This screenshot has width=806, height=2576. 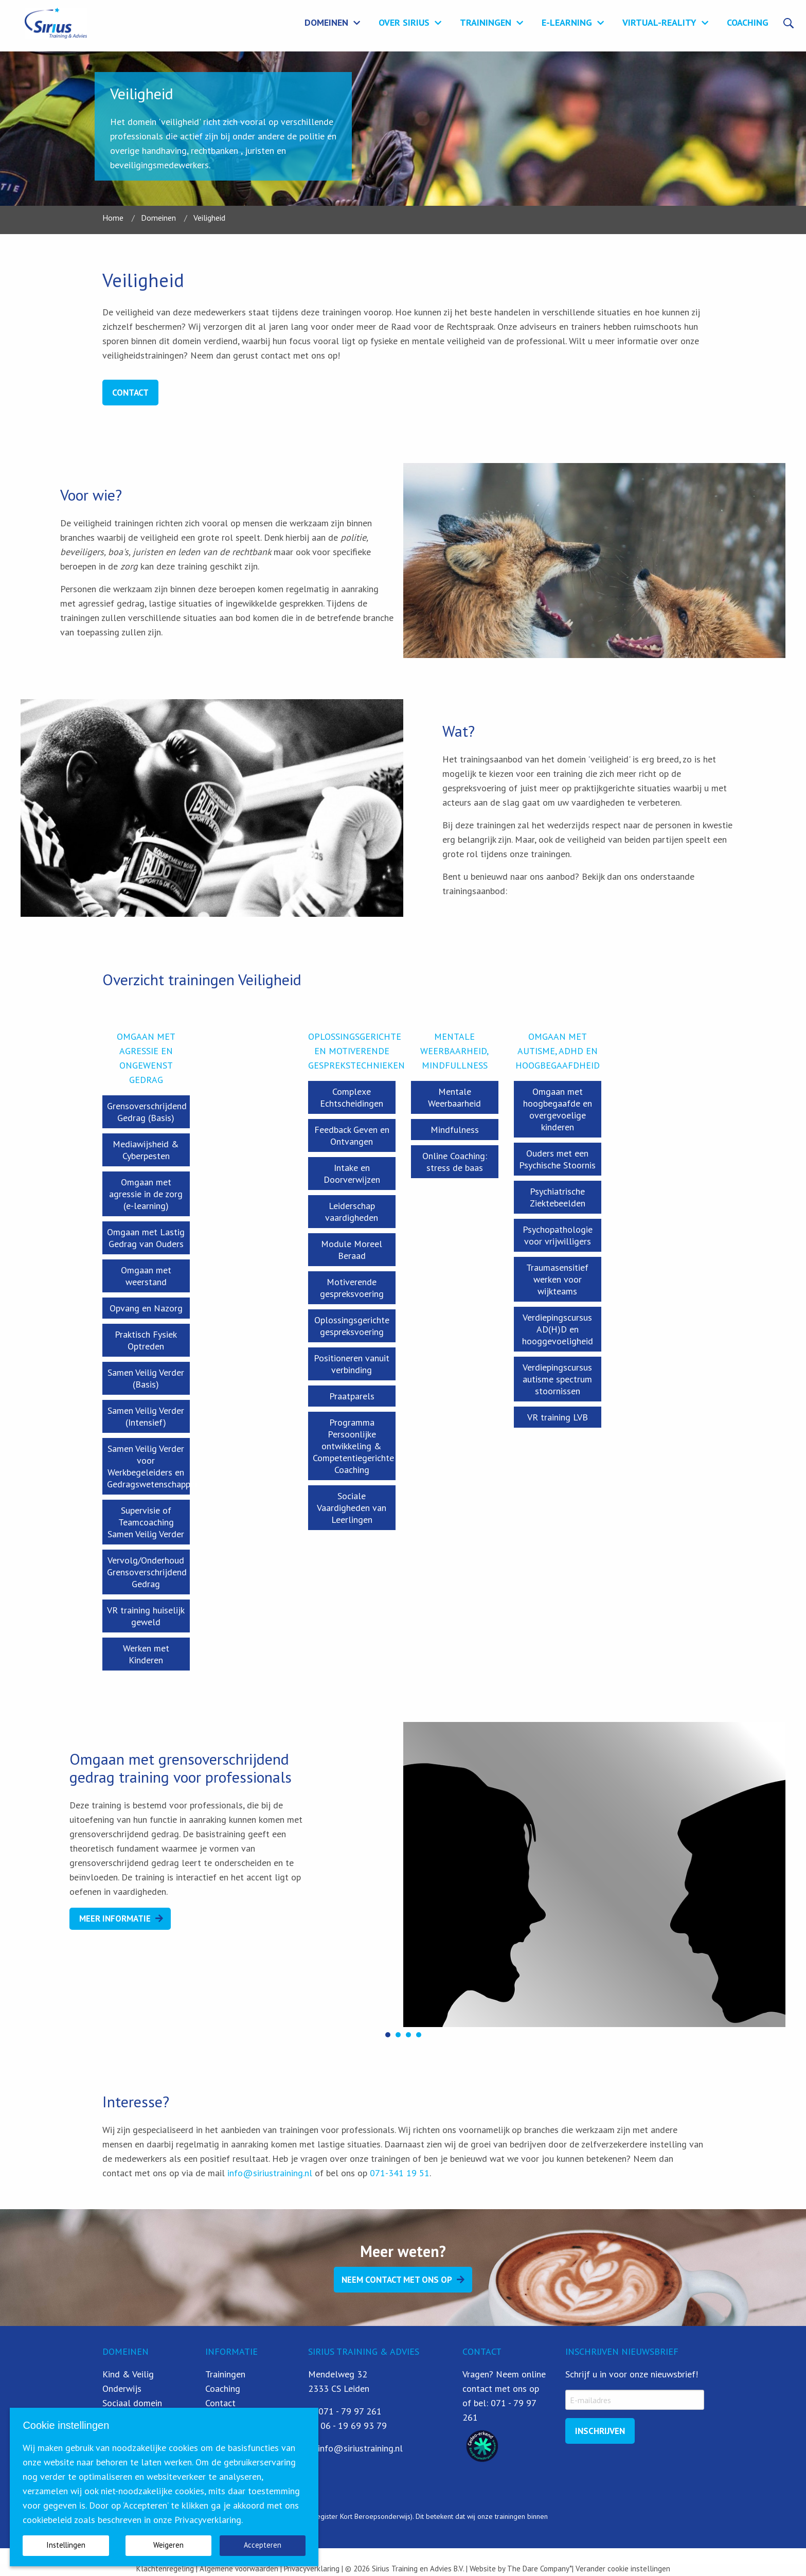 I want to click on Positioneren vanuit verbinding, so click(x=351, y=1364).